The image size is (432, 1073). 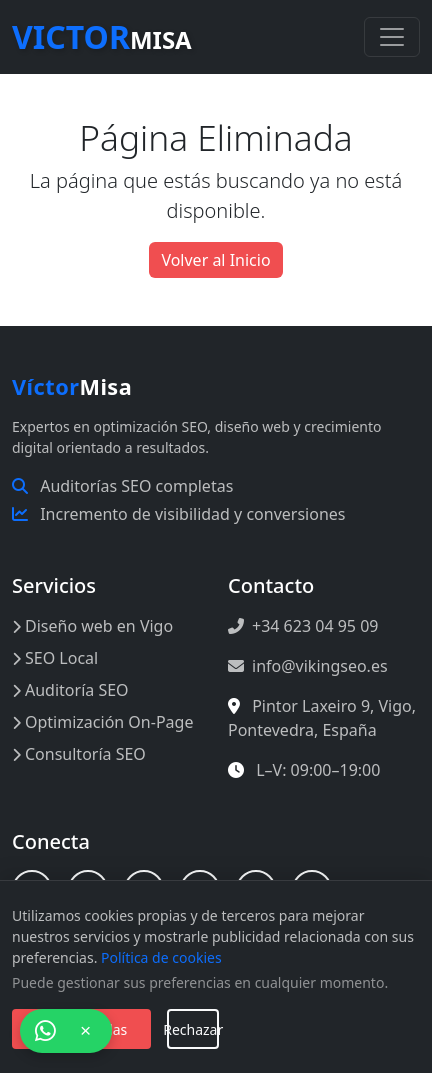 I want to click on [Toggle navigation], so click(x=392, y=37).